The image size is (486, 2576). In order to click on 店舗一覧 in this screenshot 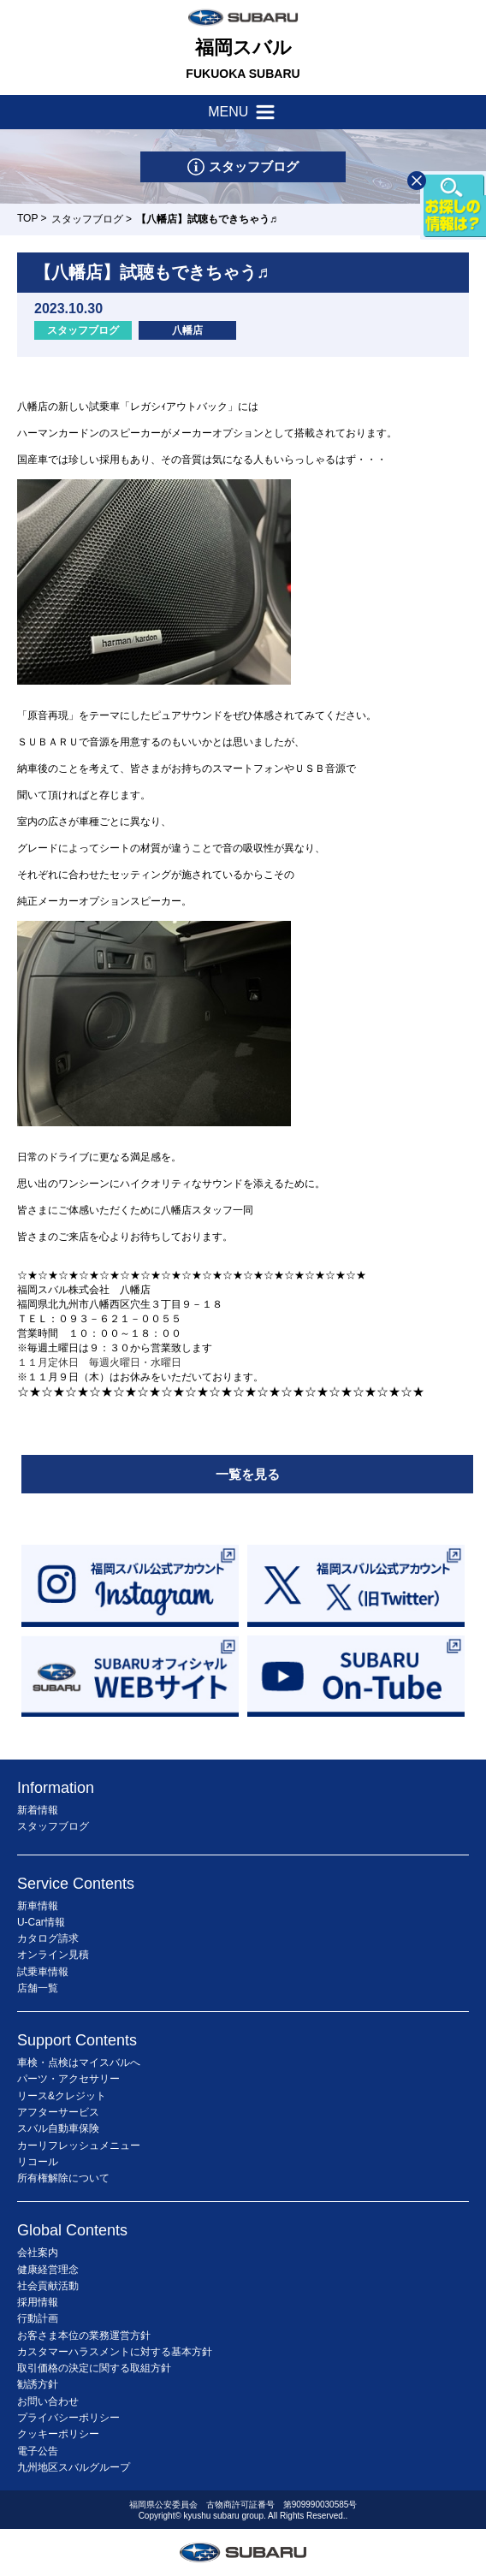, I will do `click(37, 1988)`.